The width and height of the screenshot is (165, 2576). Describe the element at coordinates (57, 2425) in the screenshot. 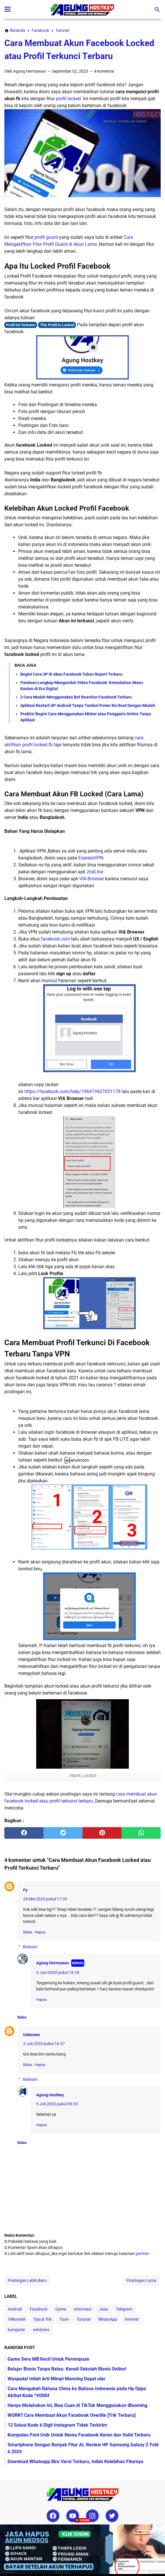

I see `12 Solusi Kode 6 Digit Instagram Tidak Terkirim` at that location.